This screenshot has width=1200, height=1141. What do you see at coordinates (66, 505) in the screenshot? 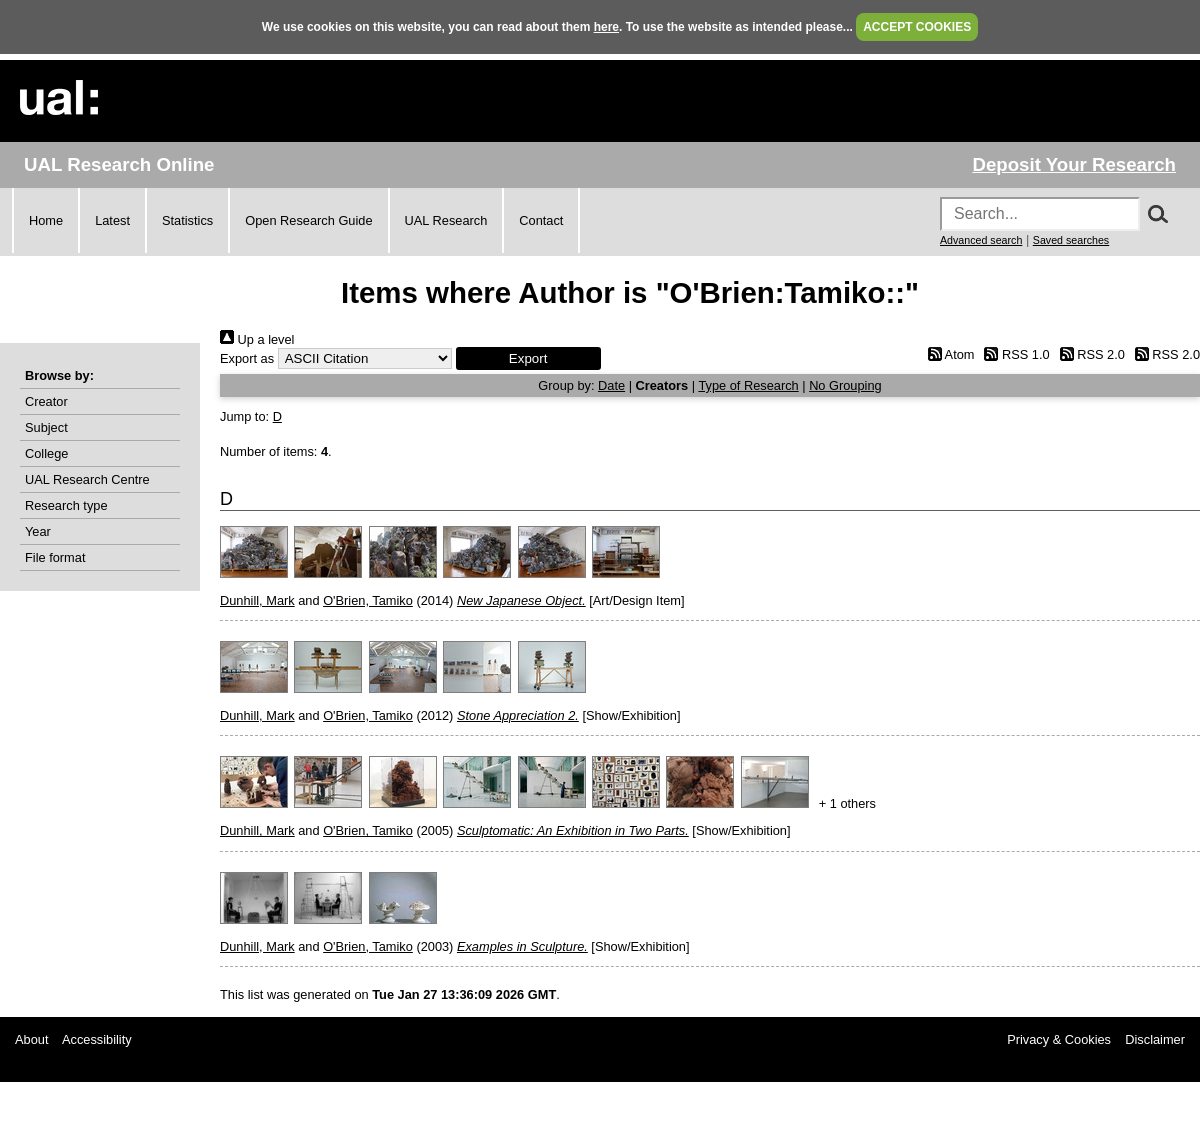
I see `Research type` at bounding box center [66, 505].